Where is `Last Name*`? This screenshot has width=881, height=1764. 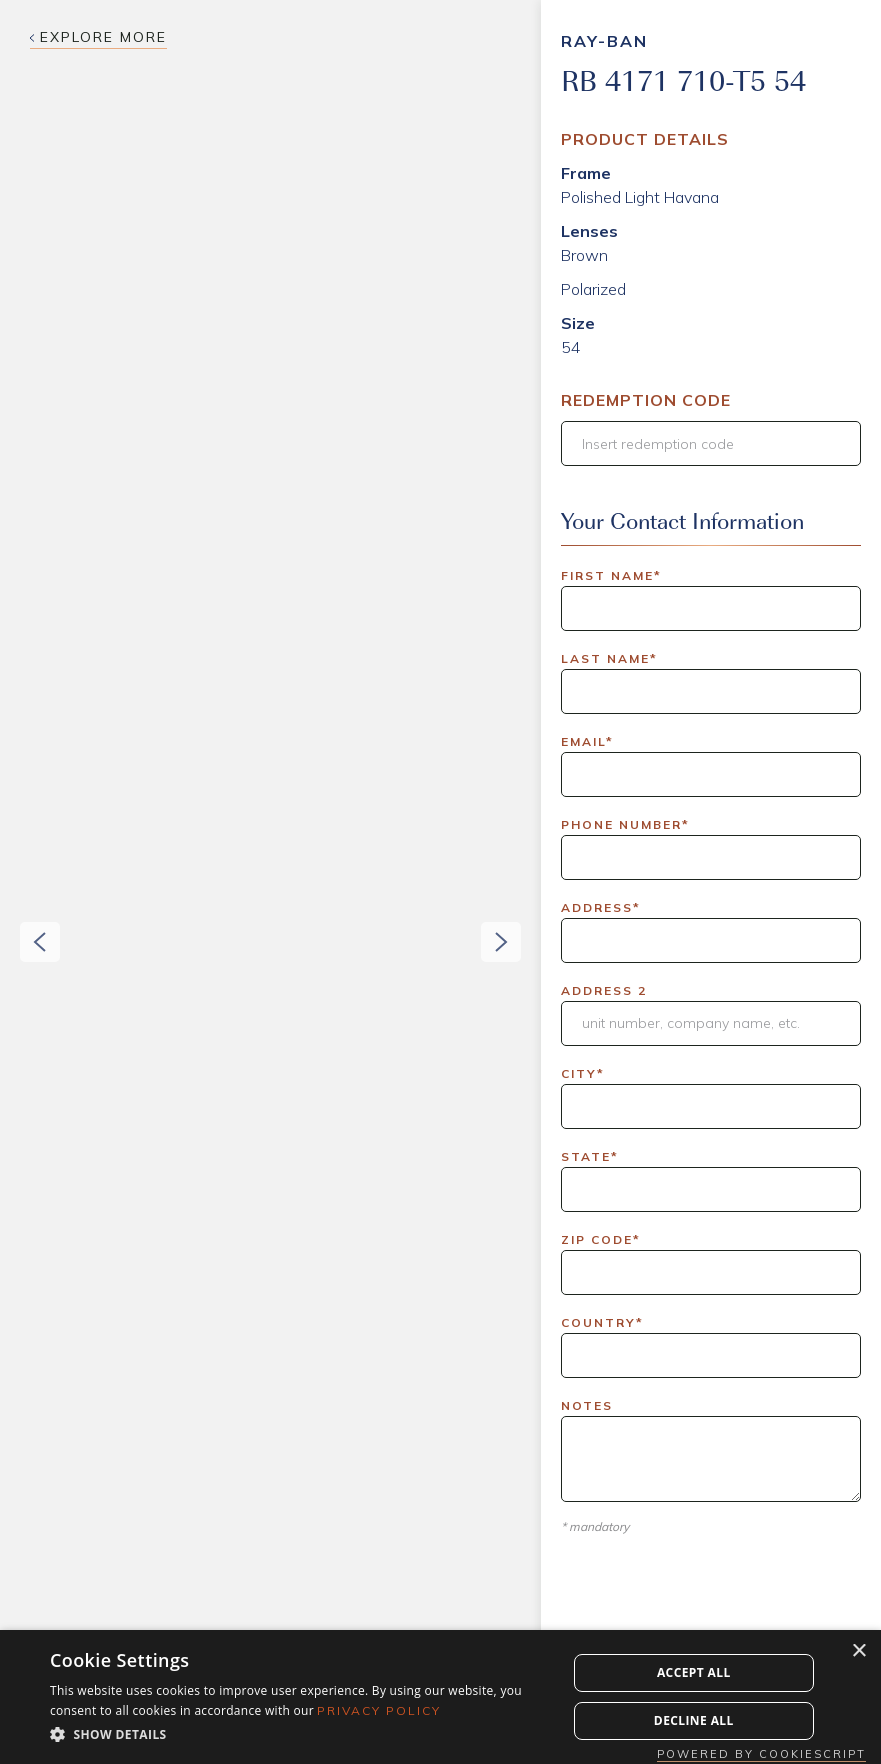 Last Name* is located at coordinates (609, 658).